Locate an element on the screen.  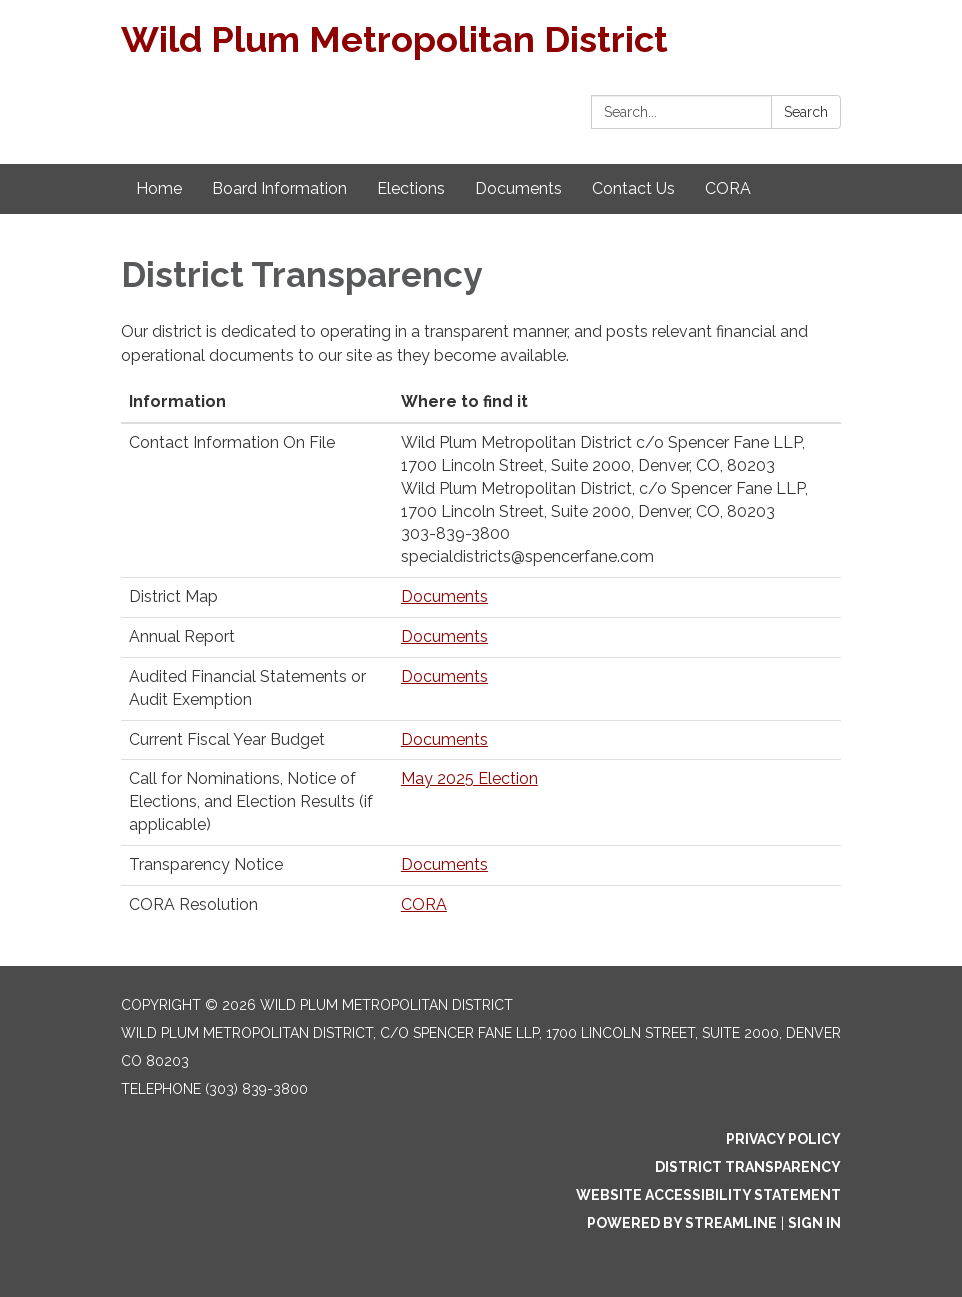
Home [menuitem] is located at coordinates (159, 188).